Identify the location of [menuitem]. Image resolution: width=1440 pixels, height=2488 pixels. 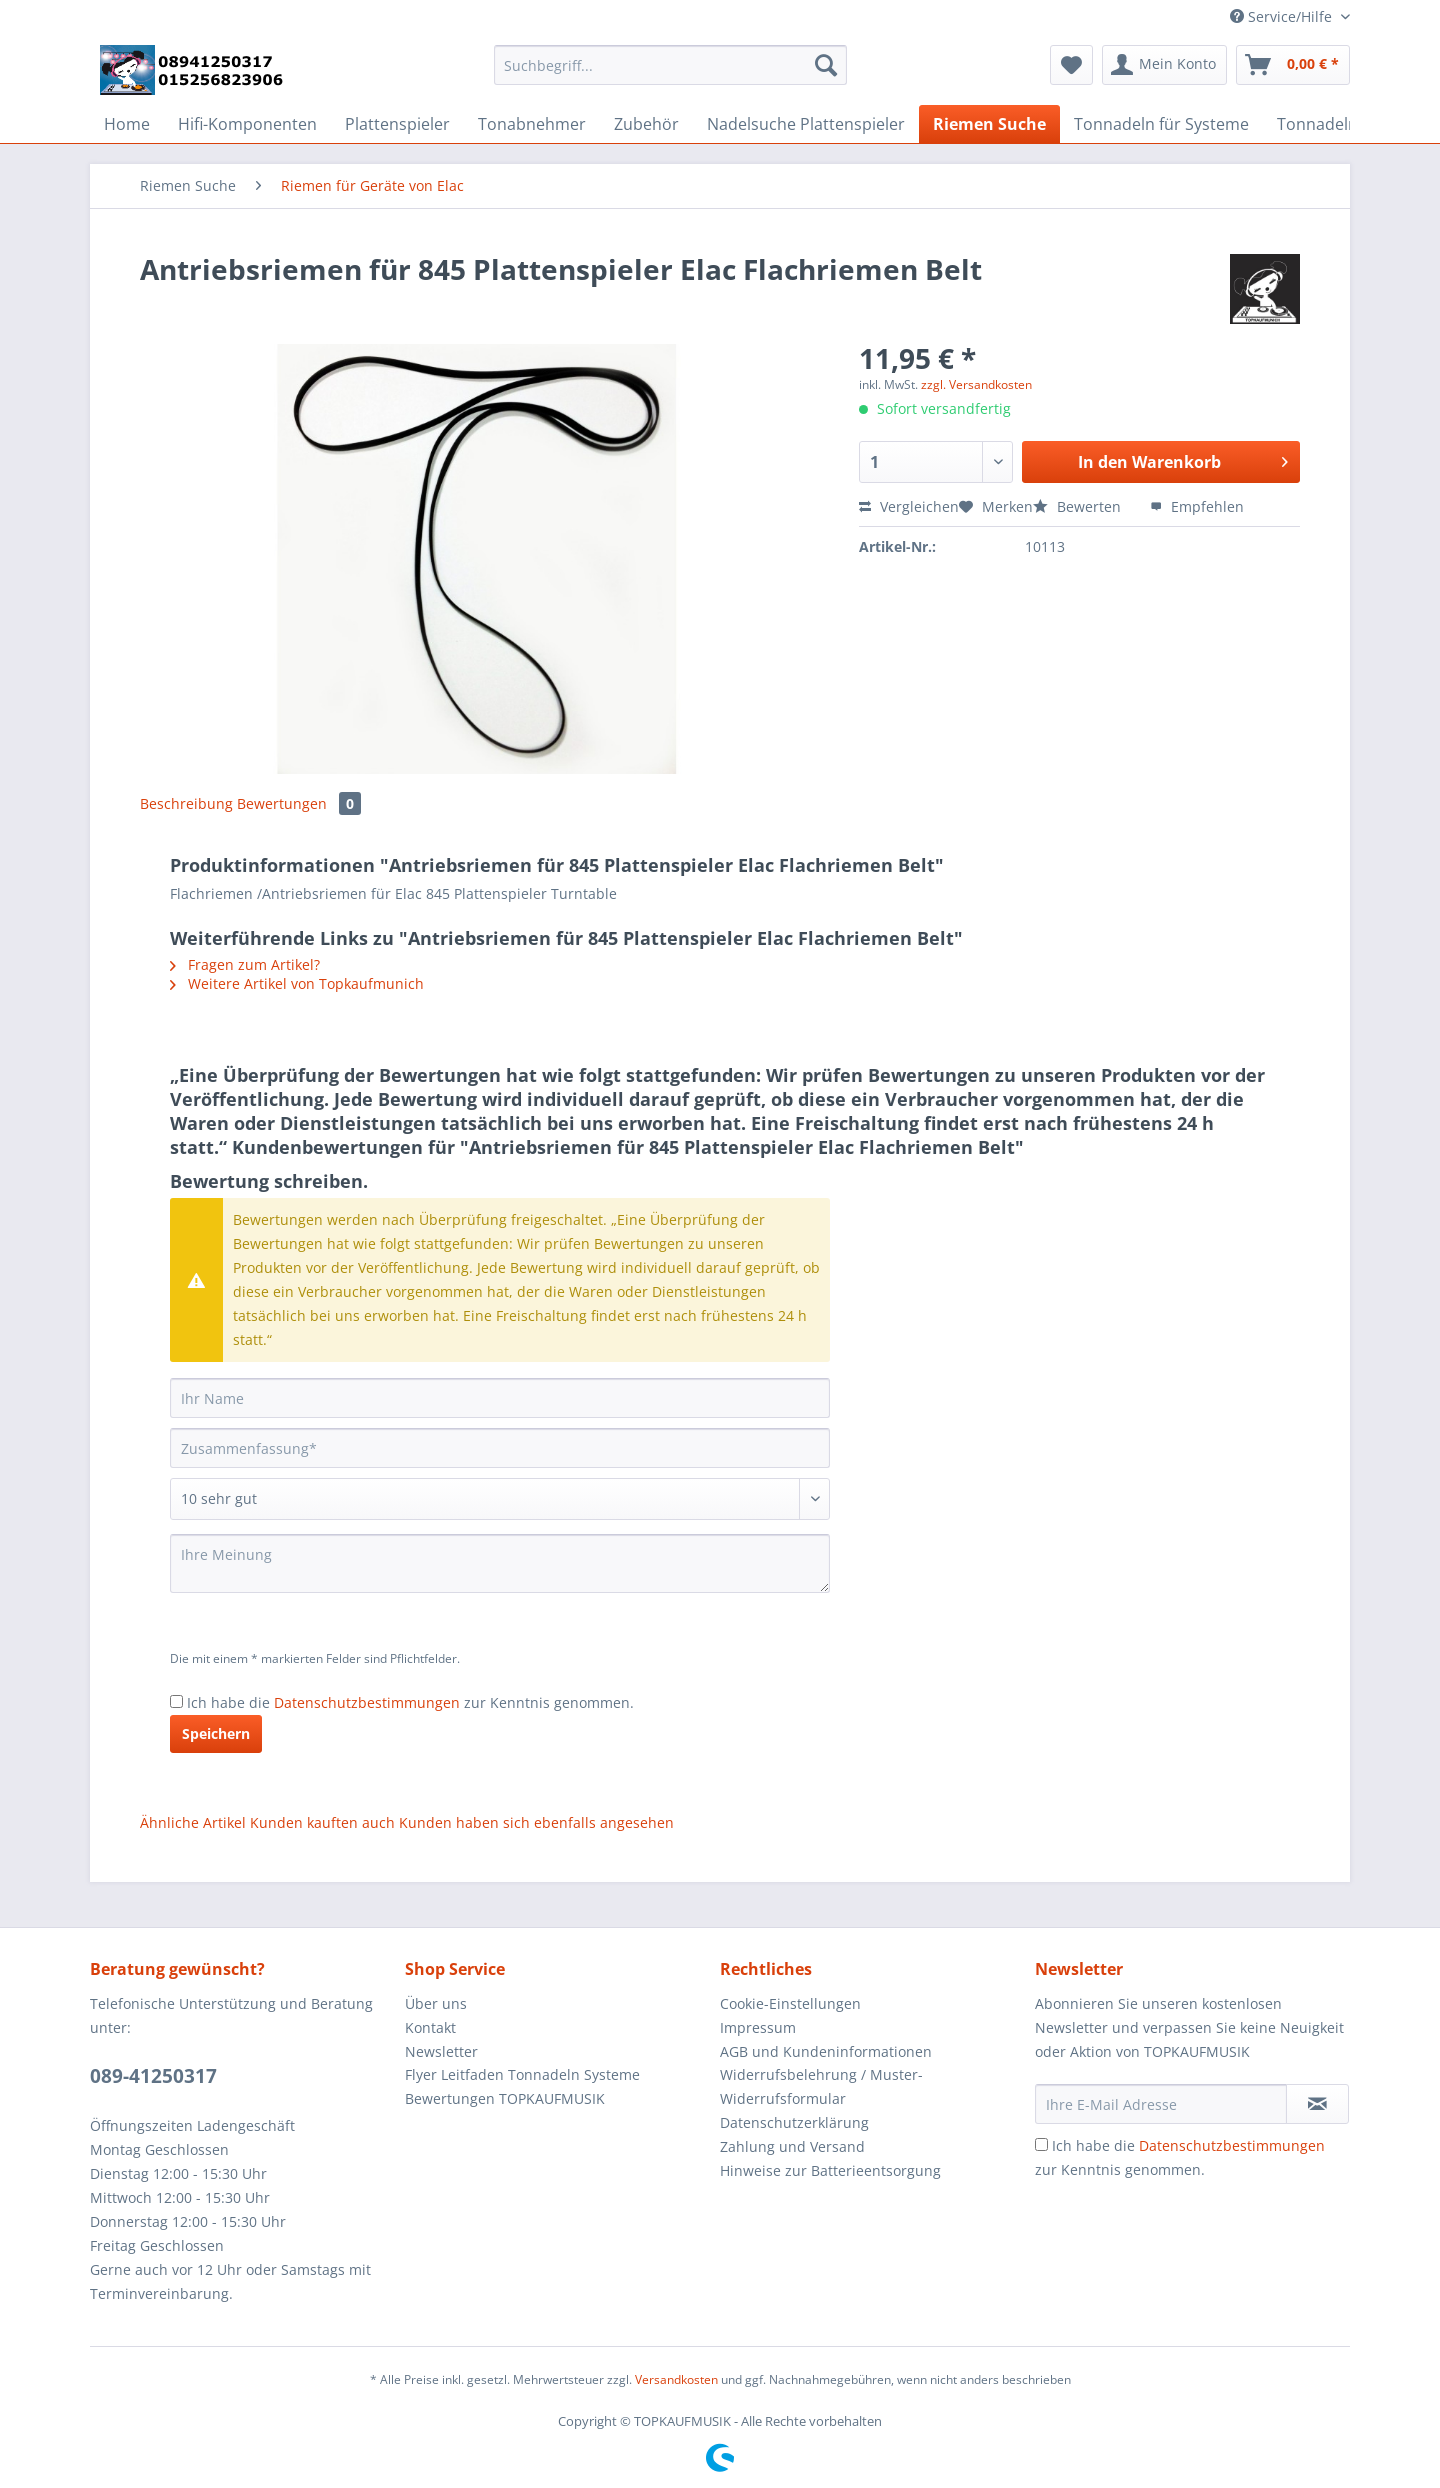
(670, 74).